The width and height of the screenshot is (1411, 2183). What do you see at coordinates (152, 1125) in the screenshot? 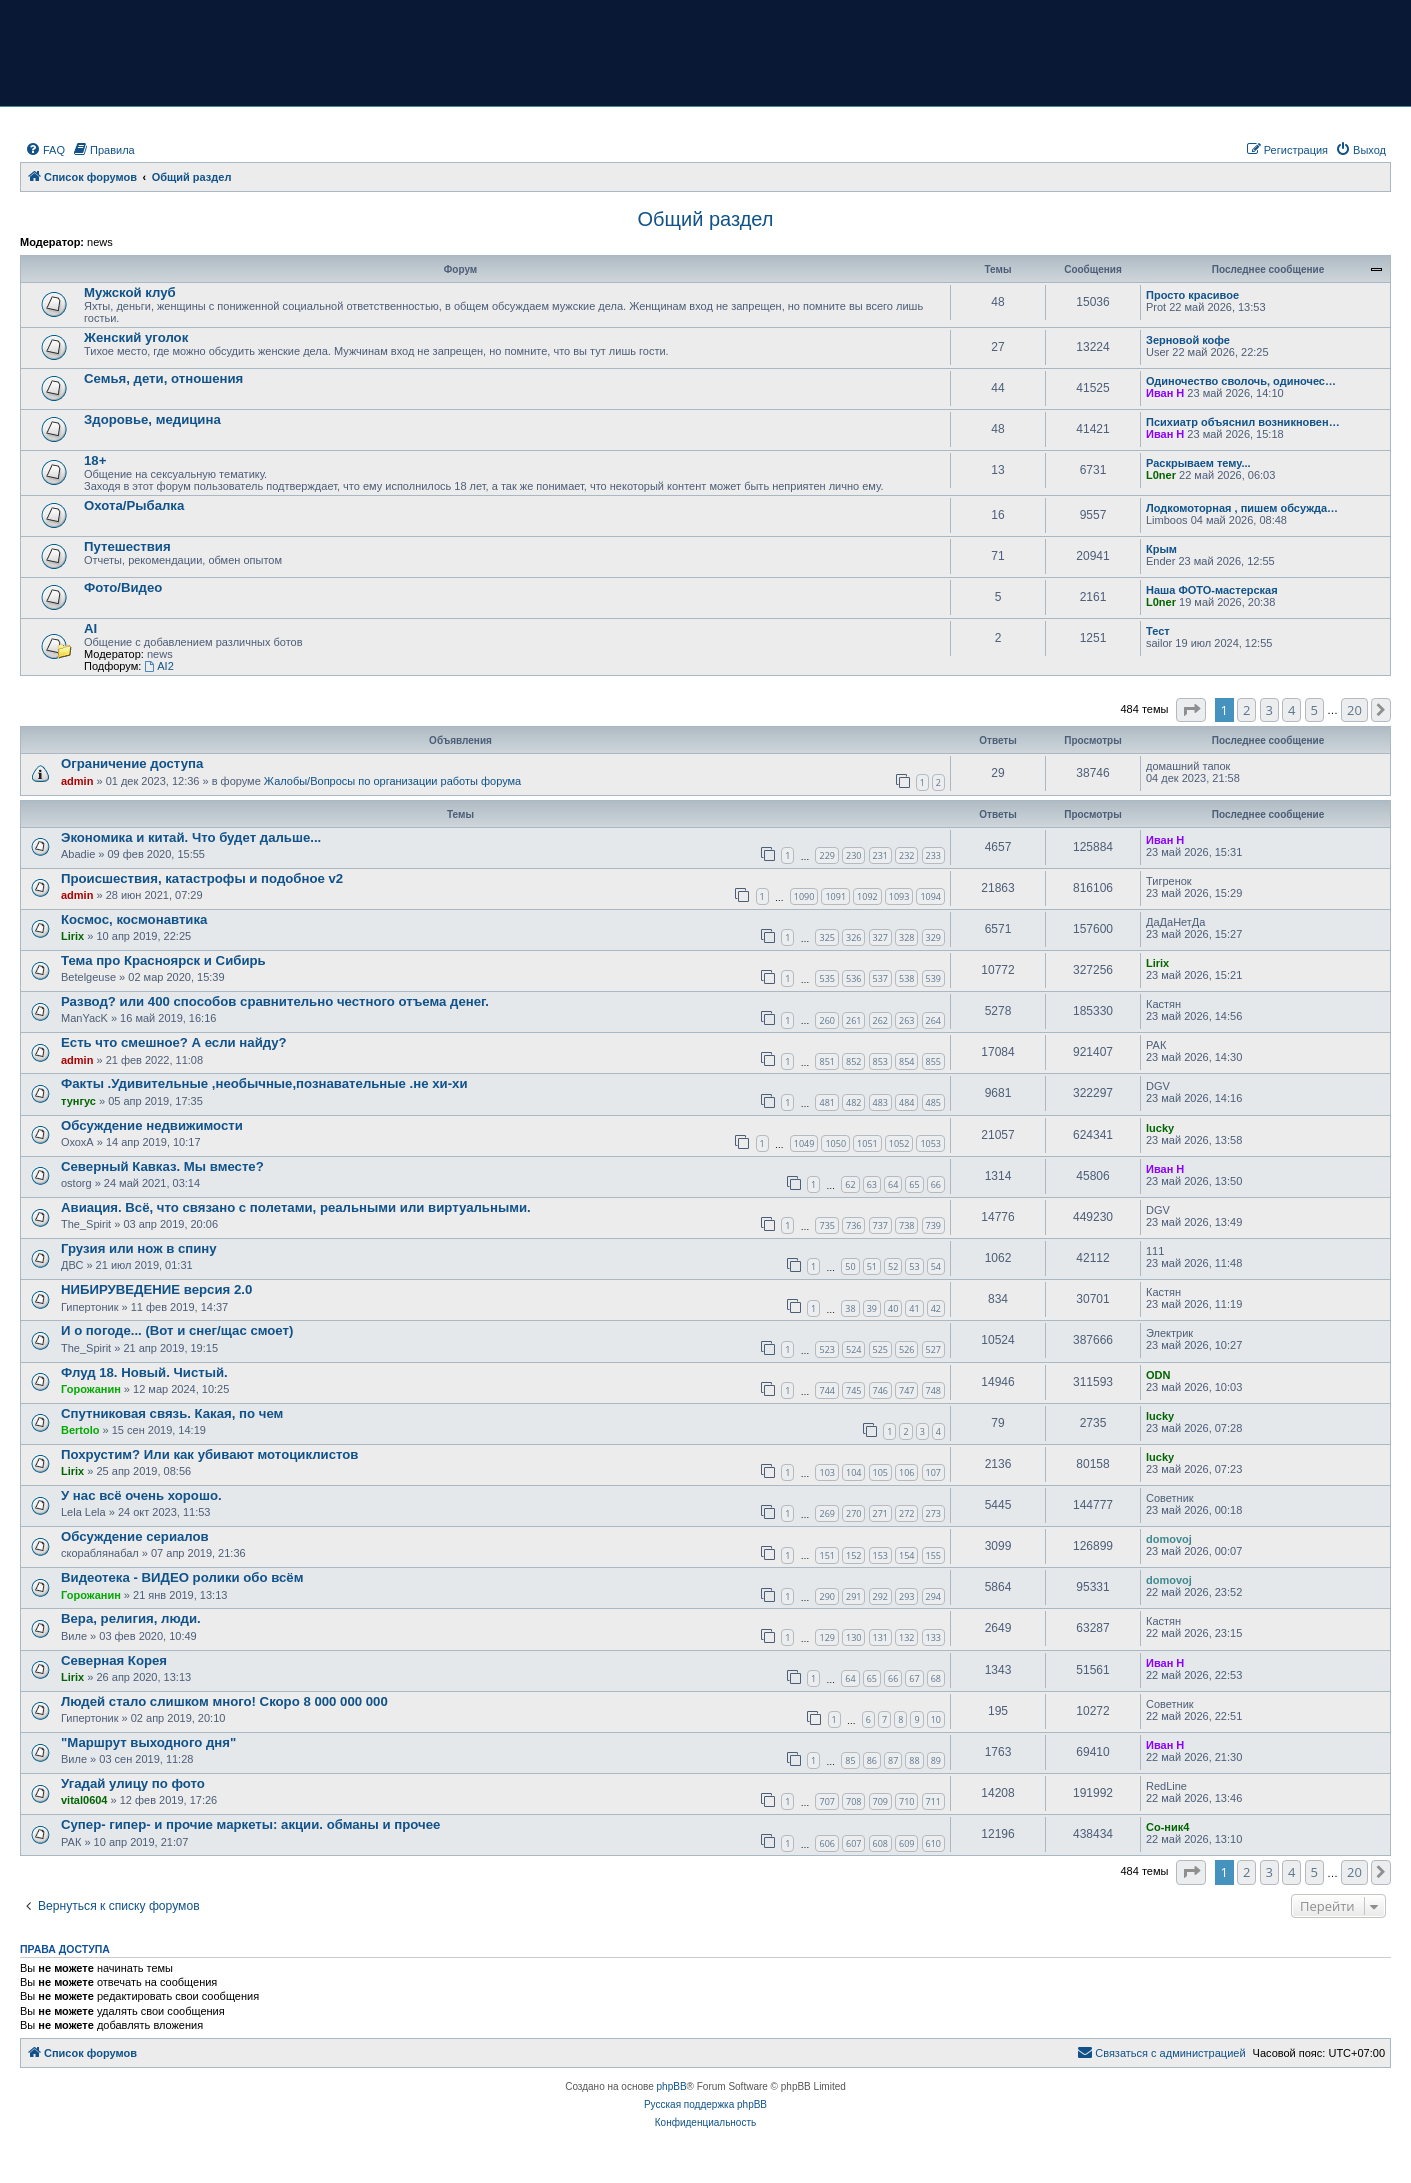
I see `Обсуждение недвижимости` at bounding box center [152, 1125].